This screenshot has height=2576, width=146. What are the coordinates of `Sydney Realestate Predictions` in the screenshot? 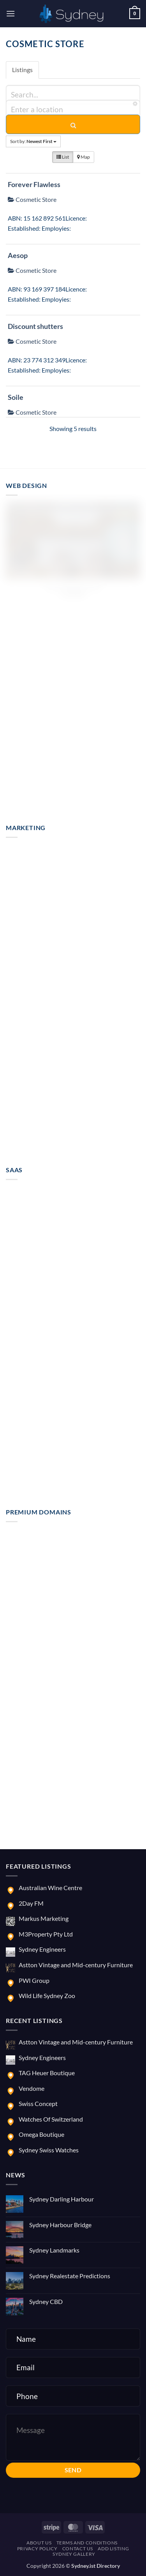 It's located at (69, 2275).